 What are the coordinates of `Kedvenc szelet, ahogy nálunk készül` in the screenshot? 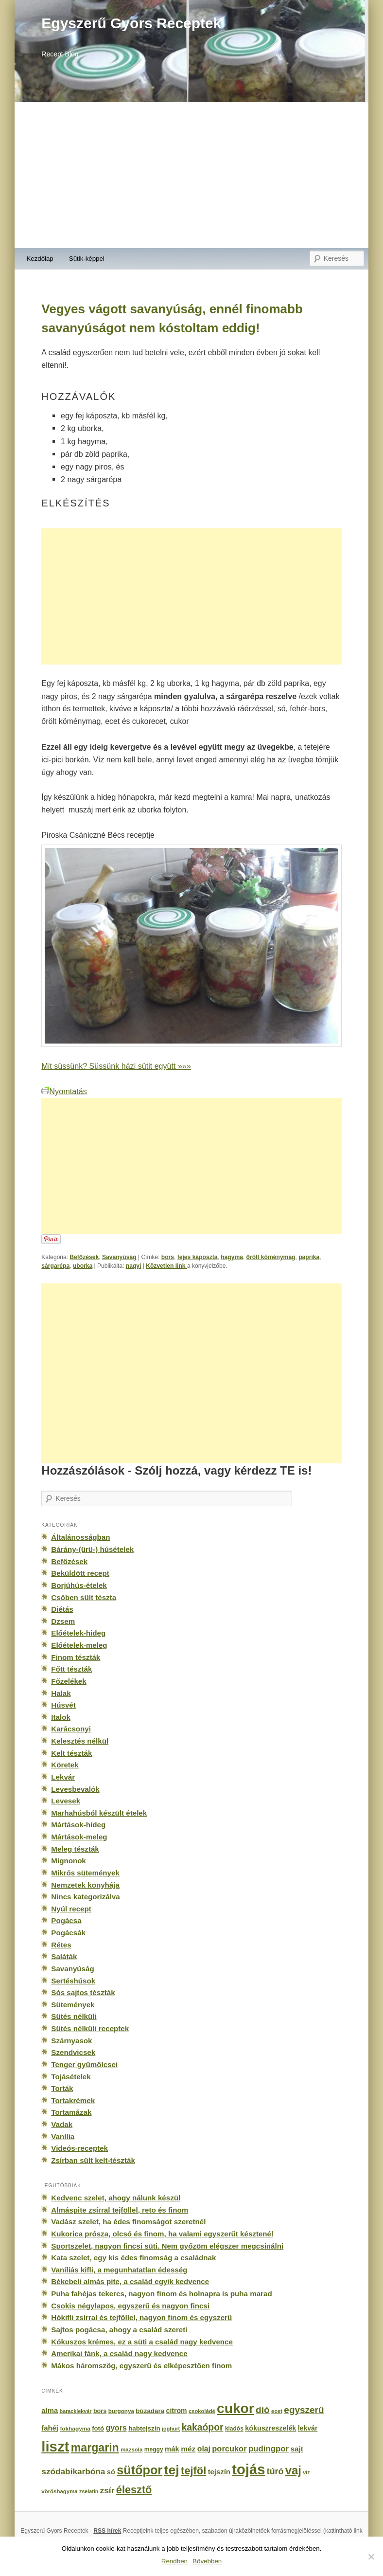 It's located at (115, 2198).